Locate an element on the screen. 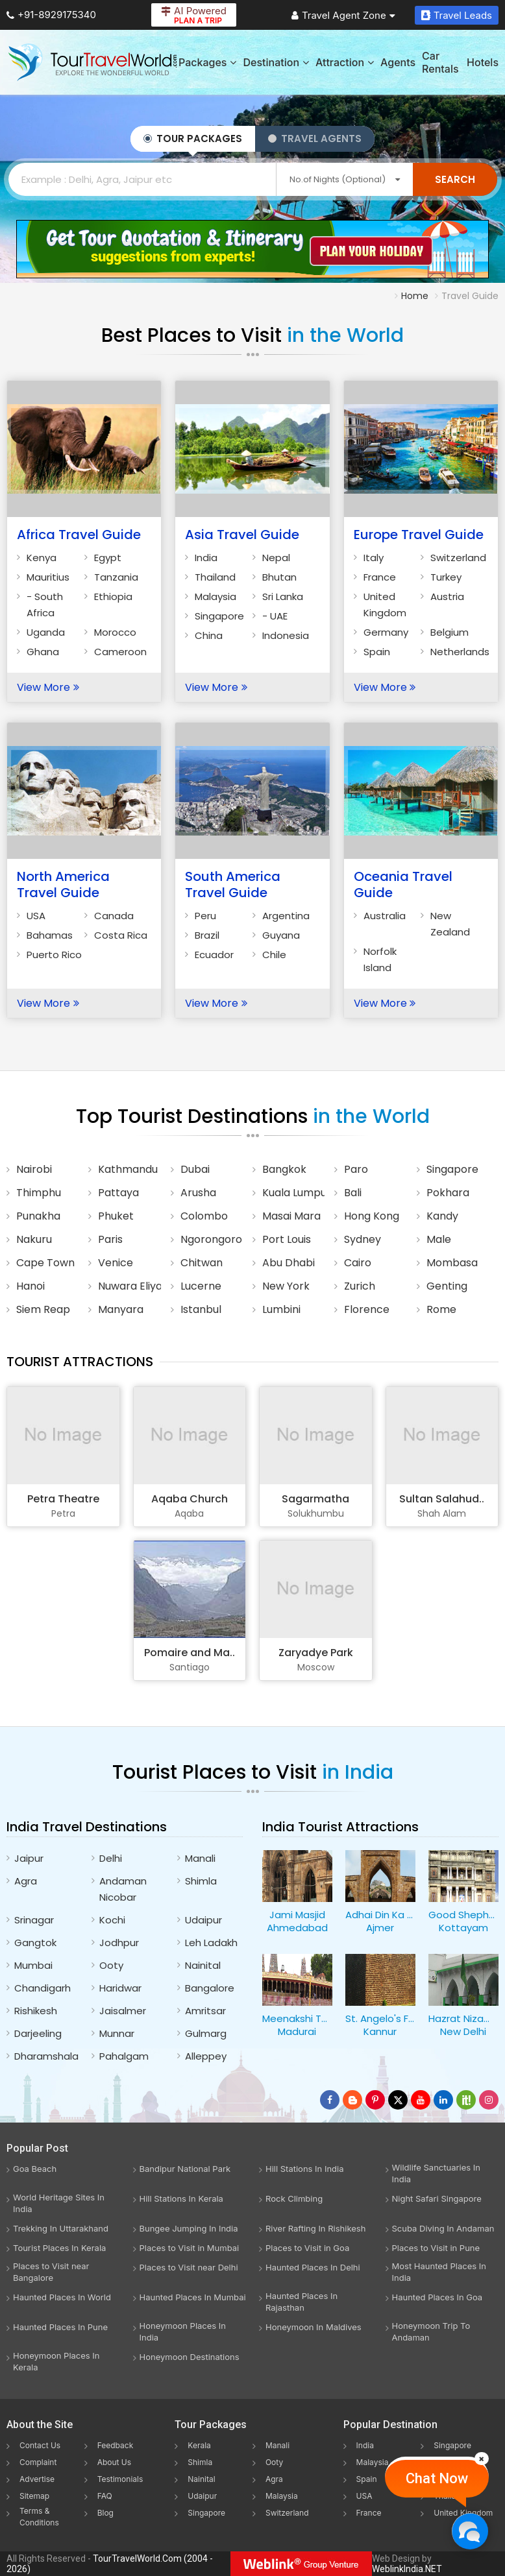 The image size is (505, 2576). Hill Stations In India is located at coordinates (304, 2168).